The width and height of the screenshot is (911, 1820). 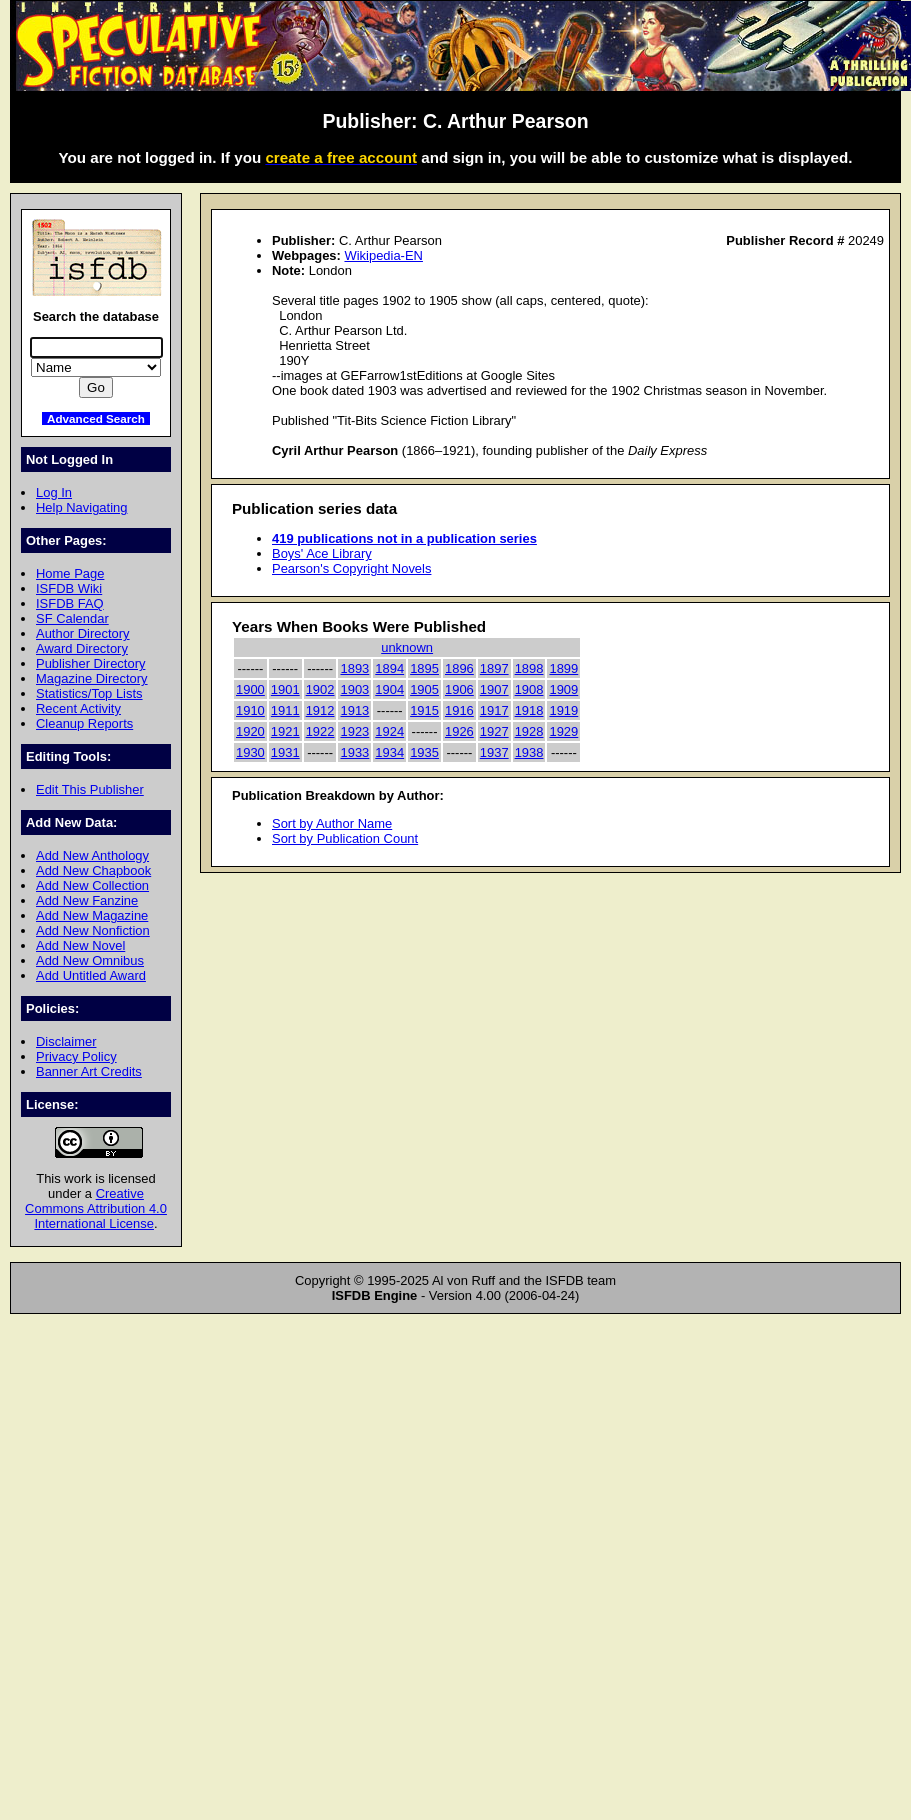 I want to click on 1913, so click(x=354, y=710).